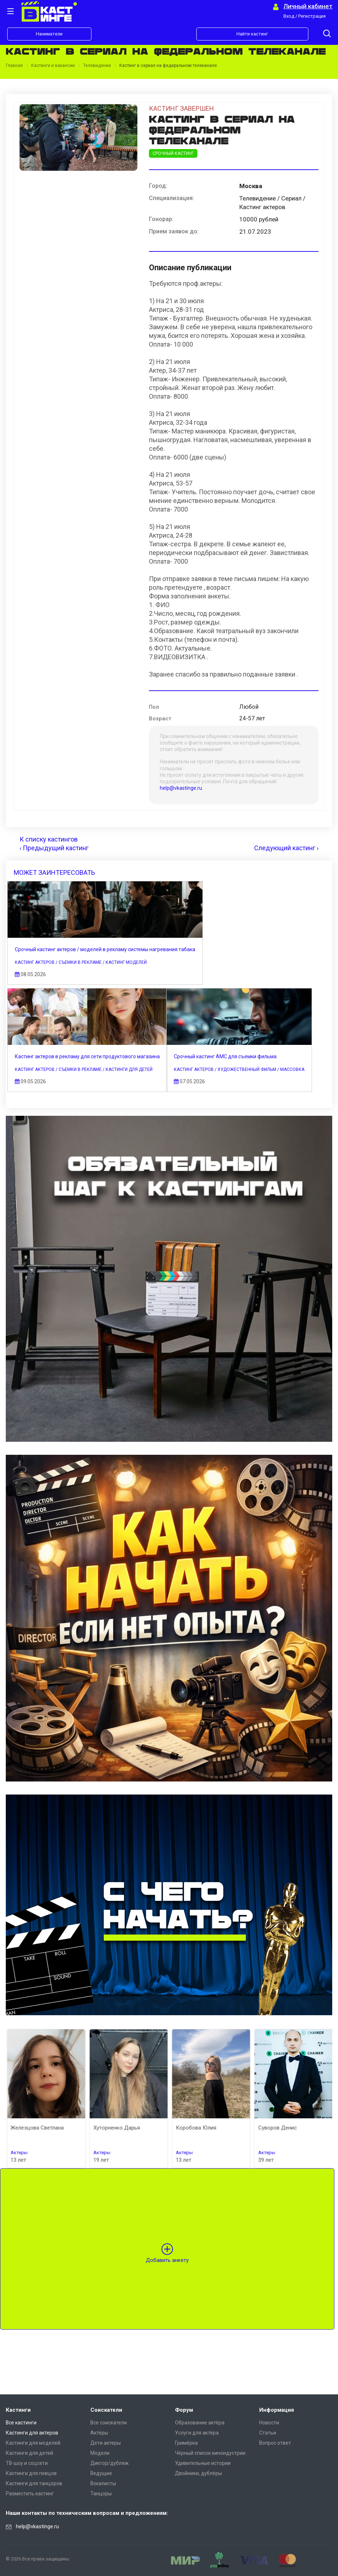  Describe the element at coordinates (49, 34) in the screenshot. I see `Наниматели` at that location.